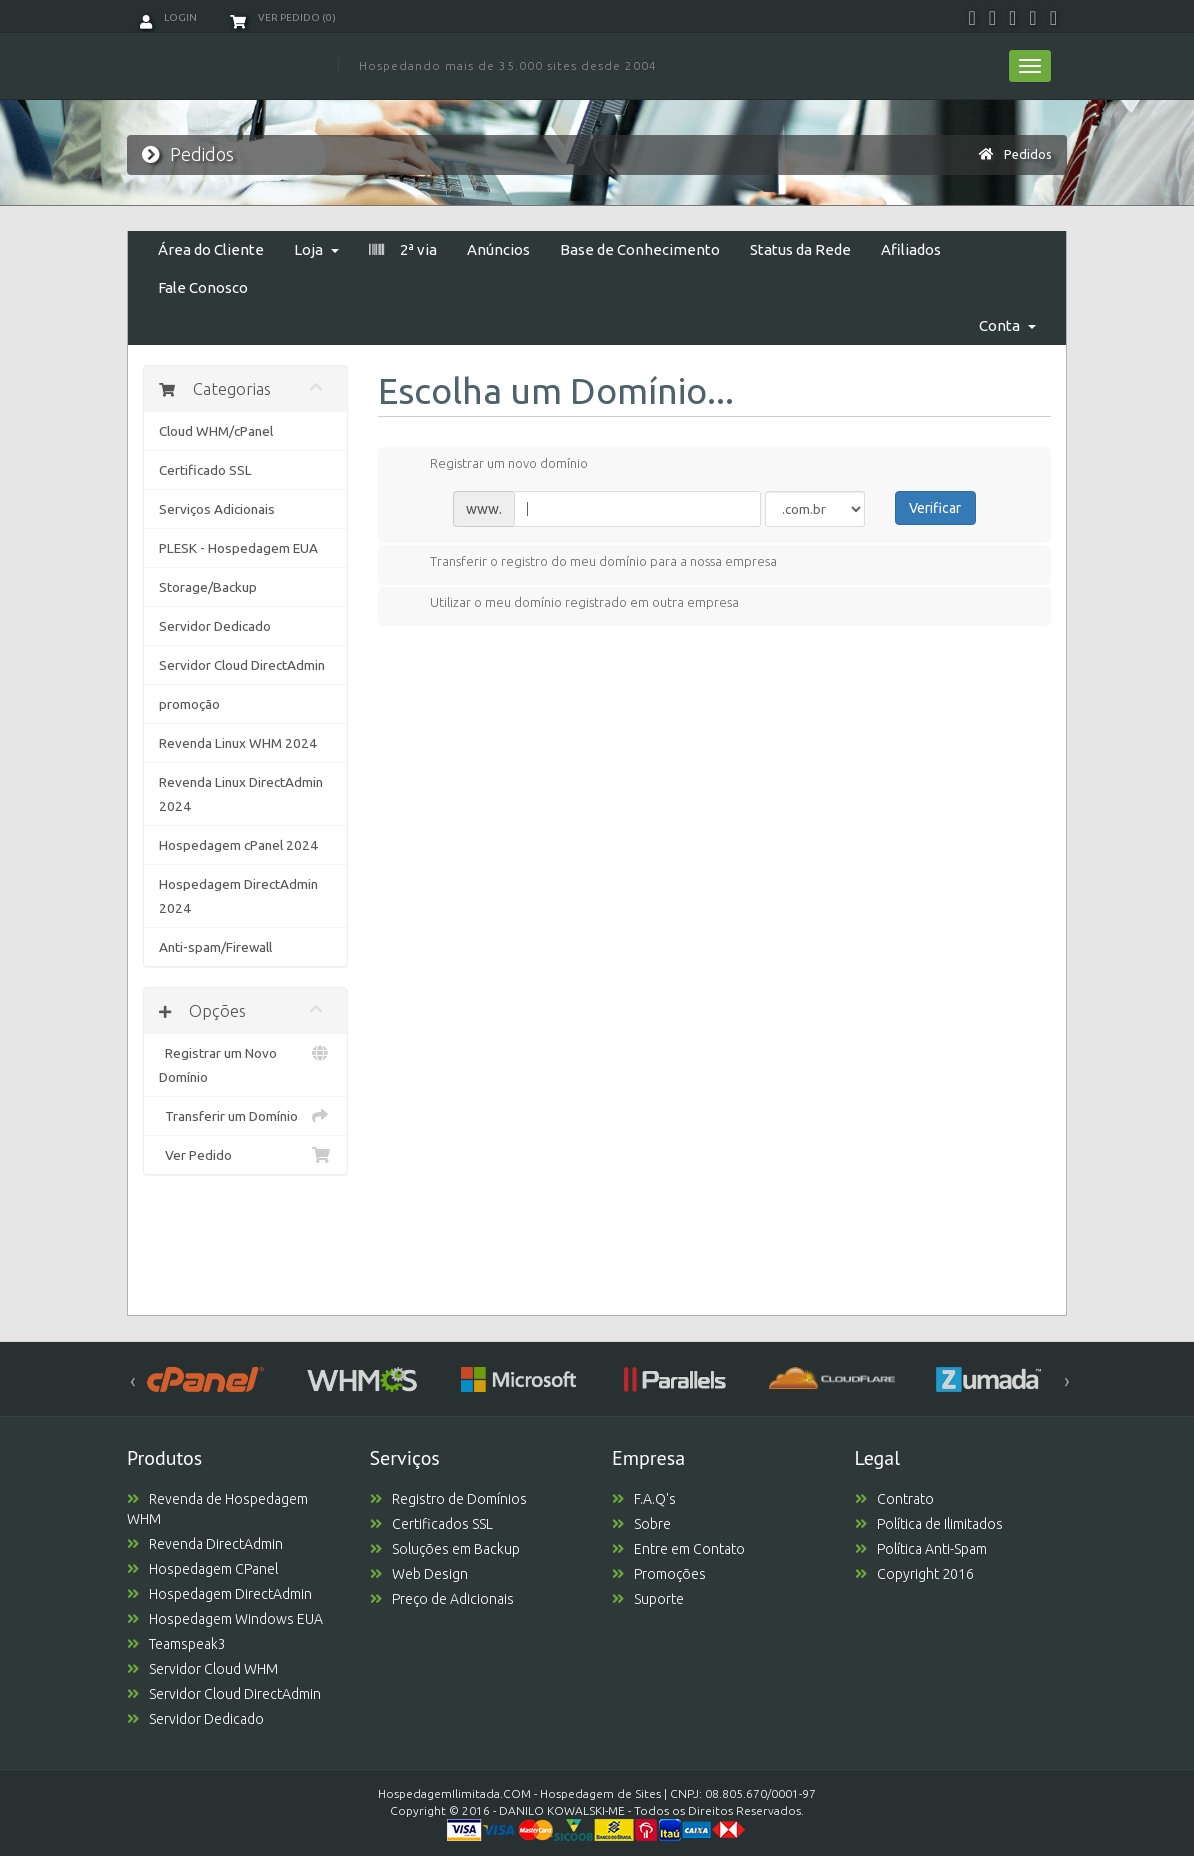 This screenshot has width=1194, height=1856. What do you see at coordinates (202, 1569) in the screenshot?
I see `Hospedagem CPanel` at bounding box center [202, 1569].